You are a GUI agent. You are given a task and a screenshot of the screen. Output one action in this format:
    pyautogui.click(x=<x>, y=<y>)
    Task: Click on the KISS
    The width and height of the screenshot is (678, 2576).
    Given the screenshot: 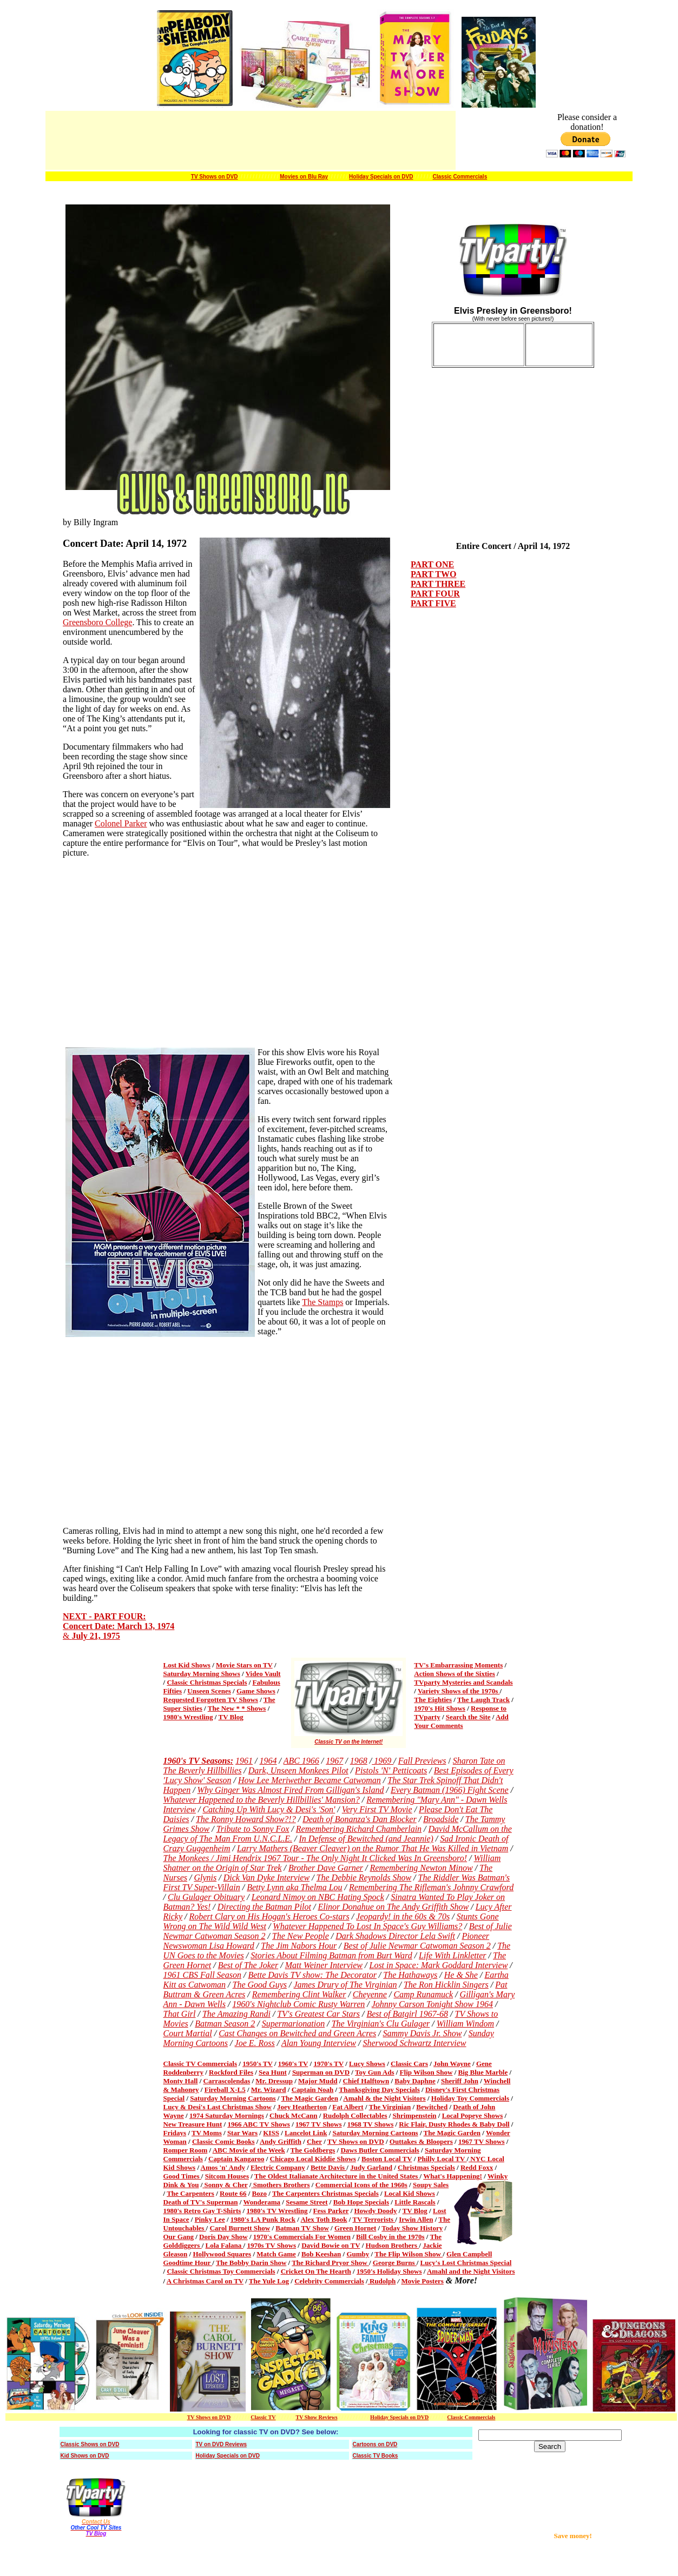 What is the action you would take?
    pyautogui.click(x=271, y=2133)
    